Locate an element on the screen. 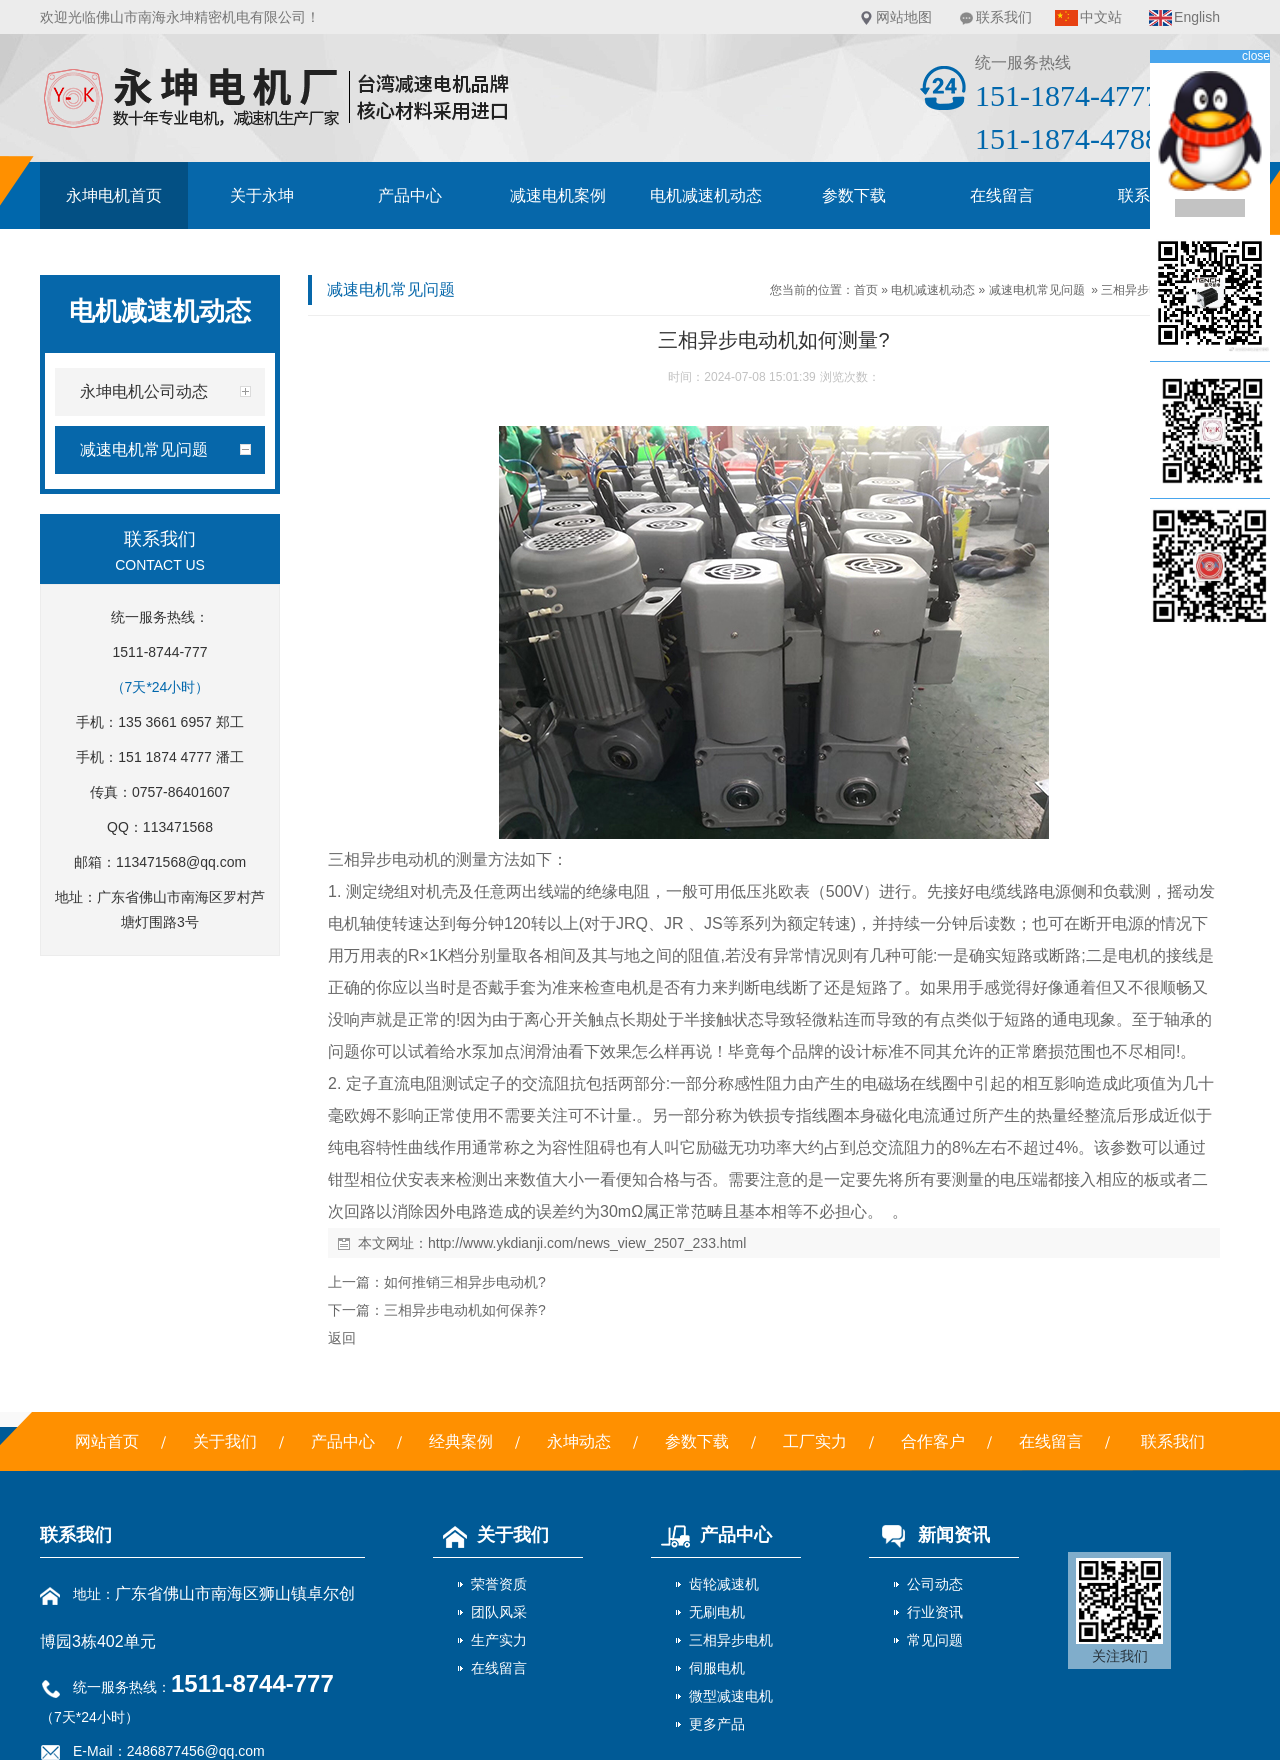 The image size is (1280, 1760). 新闻资讯 is located at coordinates (929, 1535).